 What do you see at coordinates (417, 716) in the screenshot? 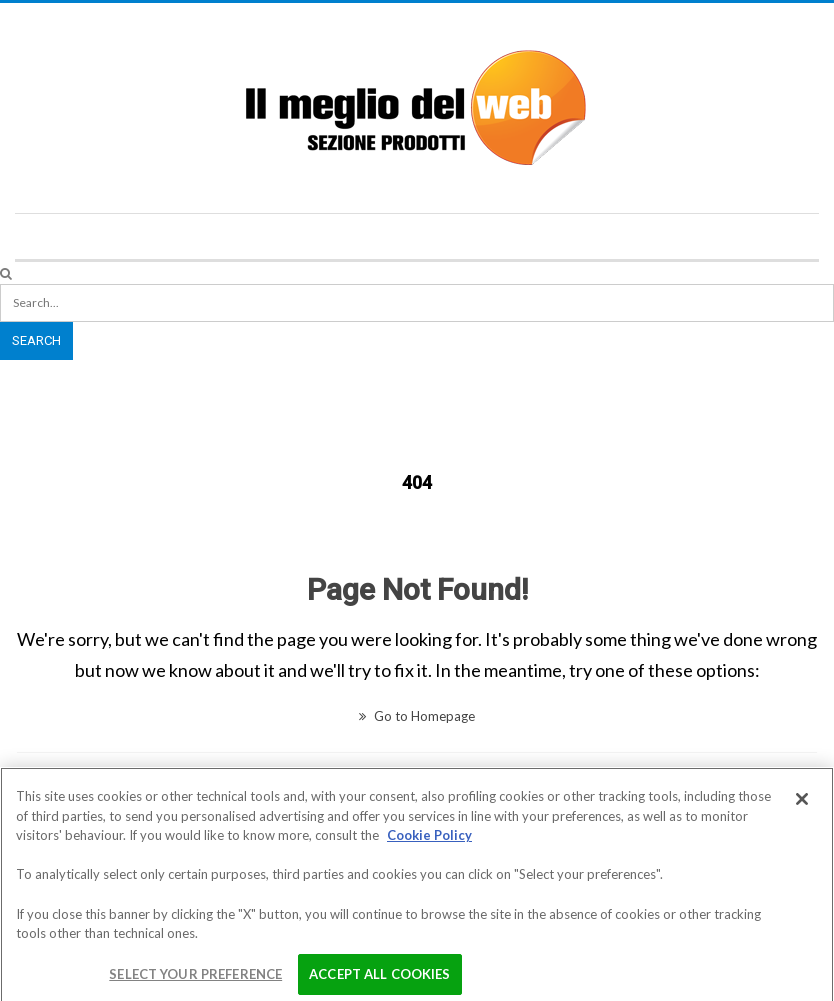
I see `Go to Homepage` at bounding box center [417, 716].